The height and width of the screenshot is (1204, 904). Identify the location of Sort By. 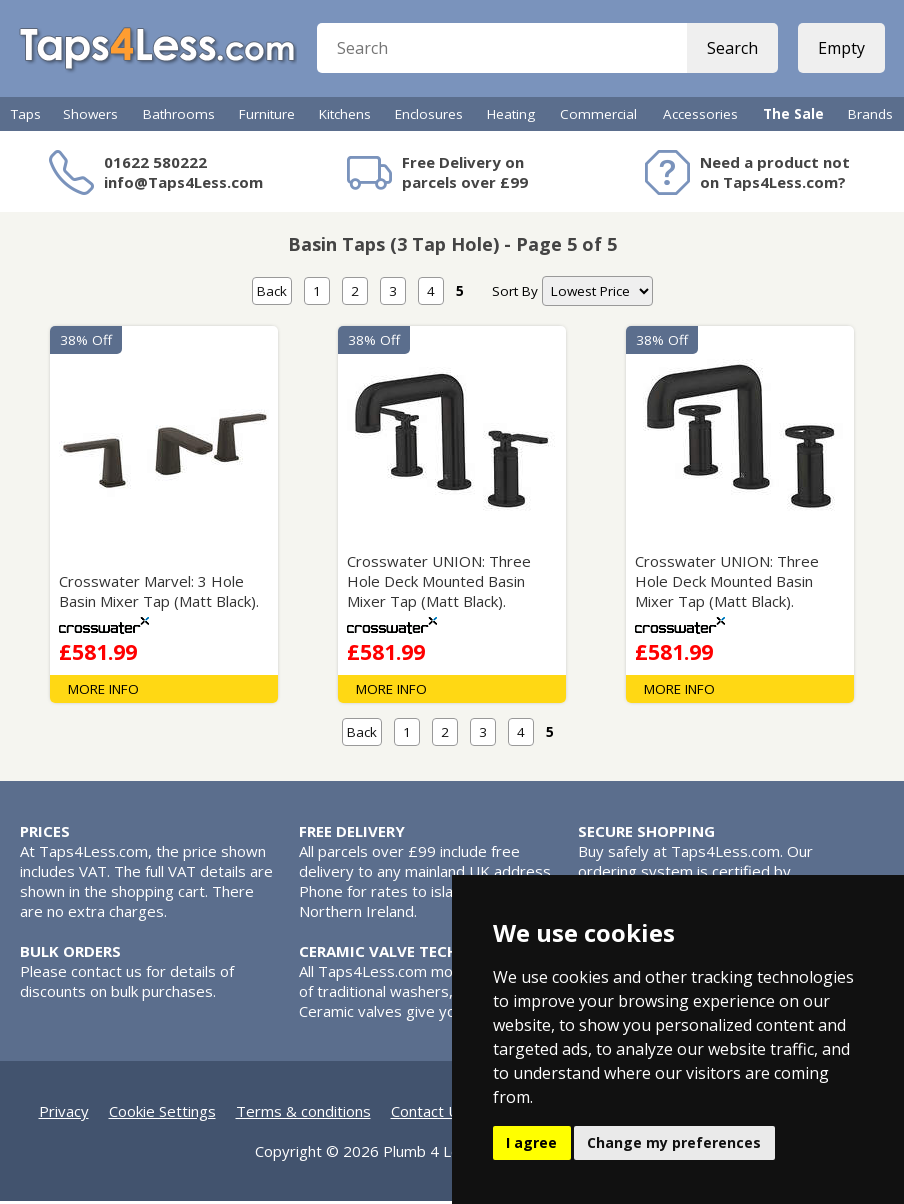
(515, 294).